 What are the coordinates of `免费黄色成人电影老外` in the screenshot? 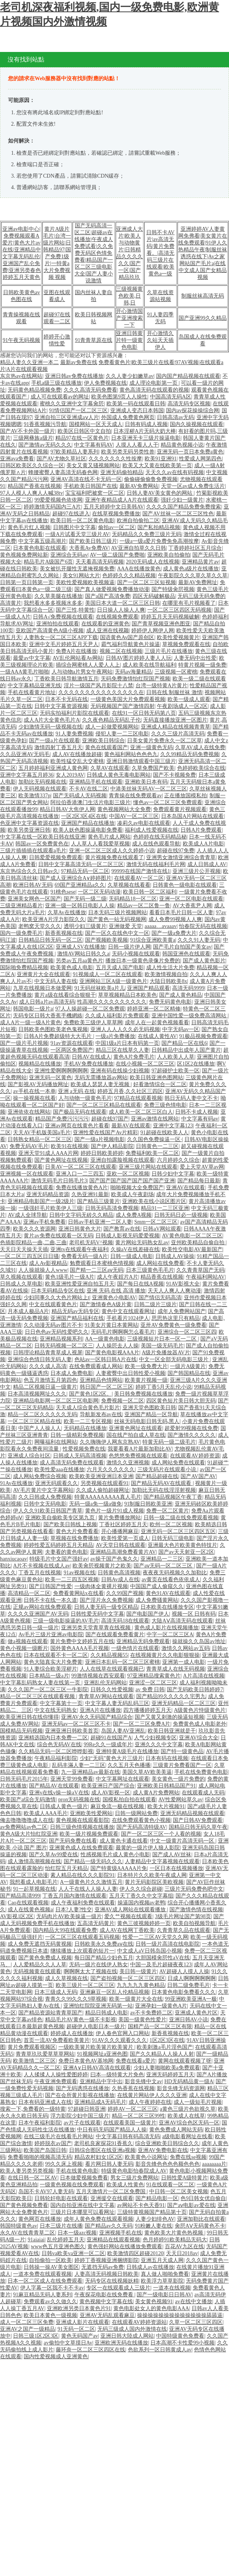 It's located at (199, 1724).